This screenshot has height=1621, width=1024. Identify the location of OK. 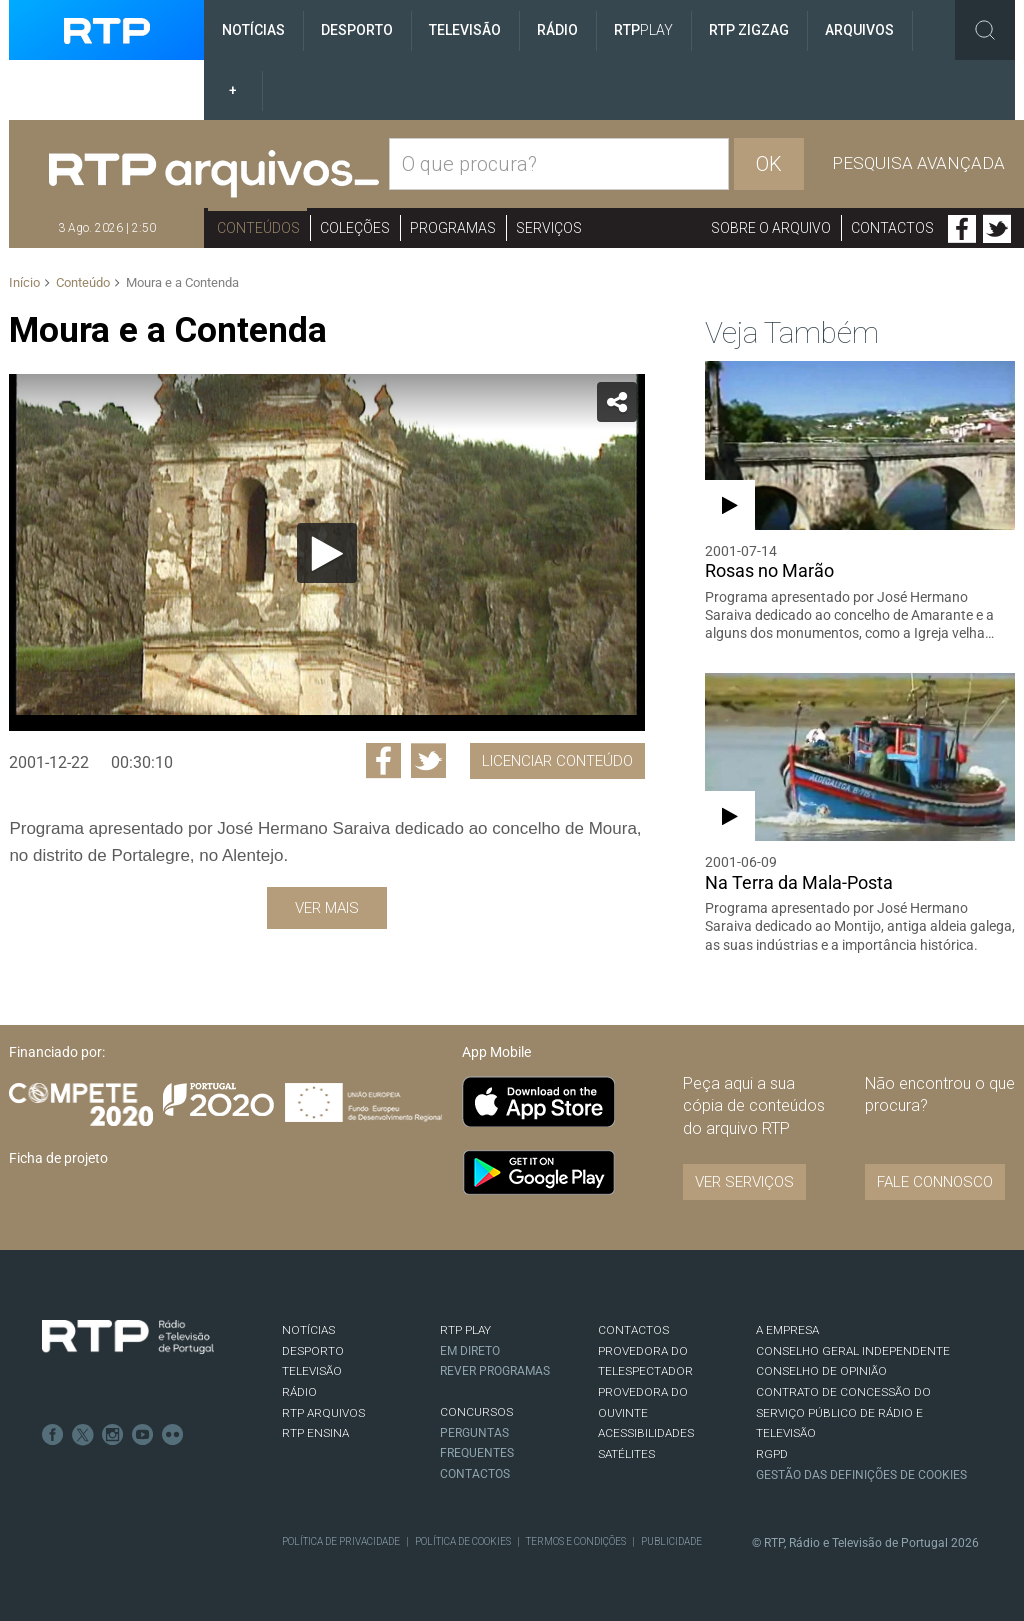
(769, 164).